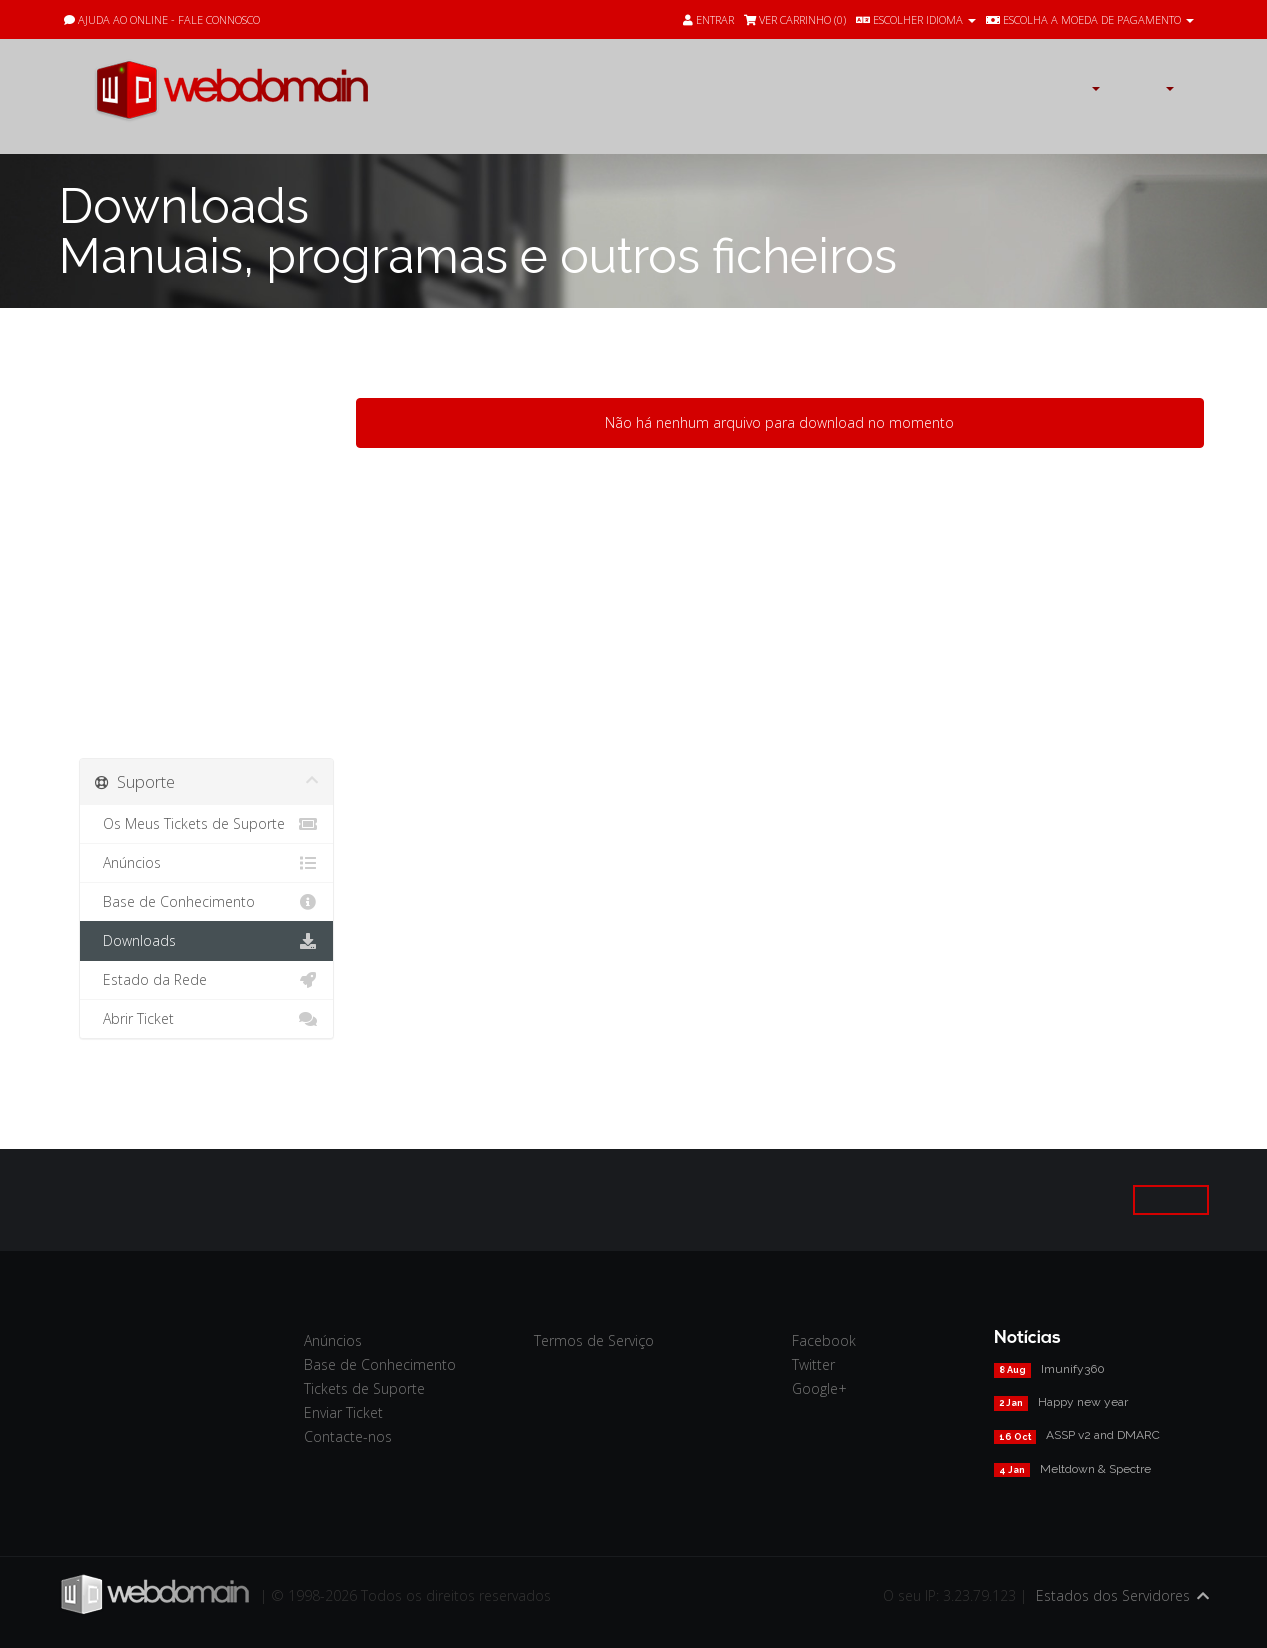 This screenshot has width=1267, height=1648. What do you see at coordinates (206, 1019) in the screenshot?
I see `Abrir Ticket` at bounding box center [206, 1019].